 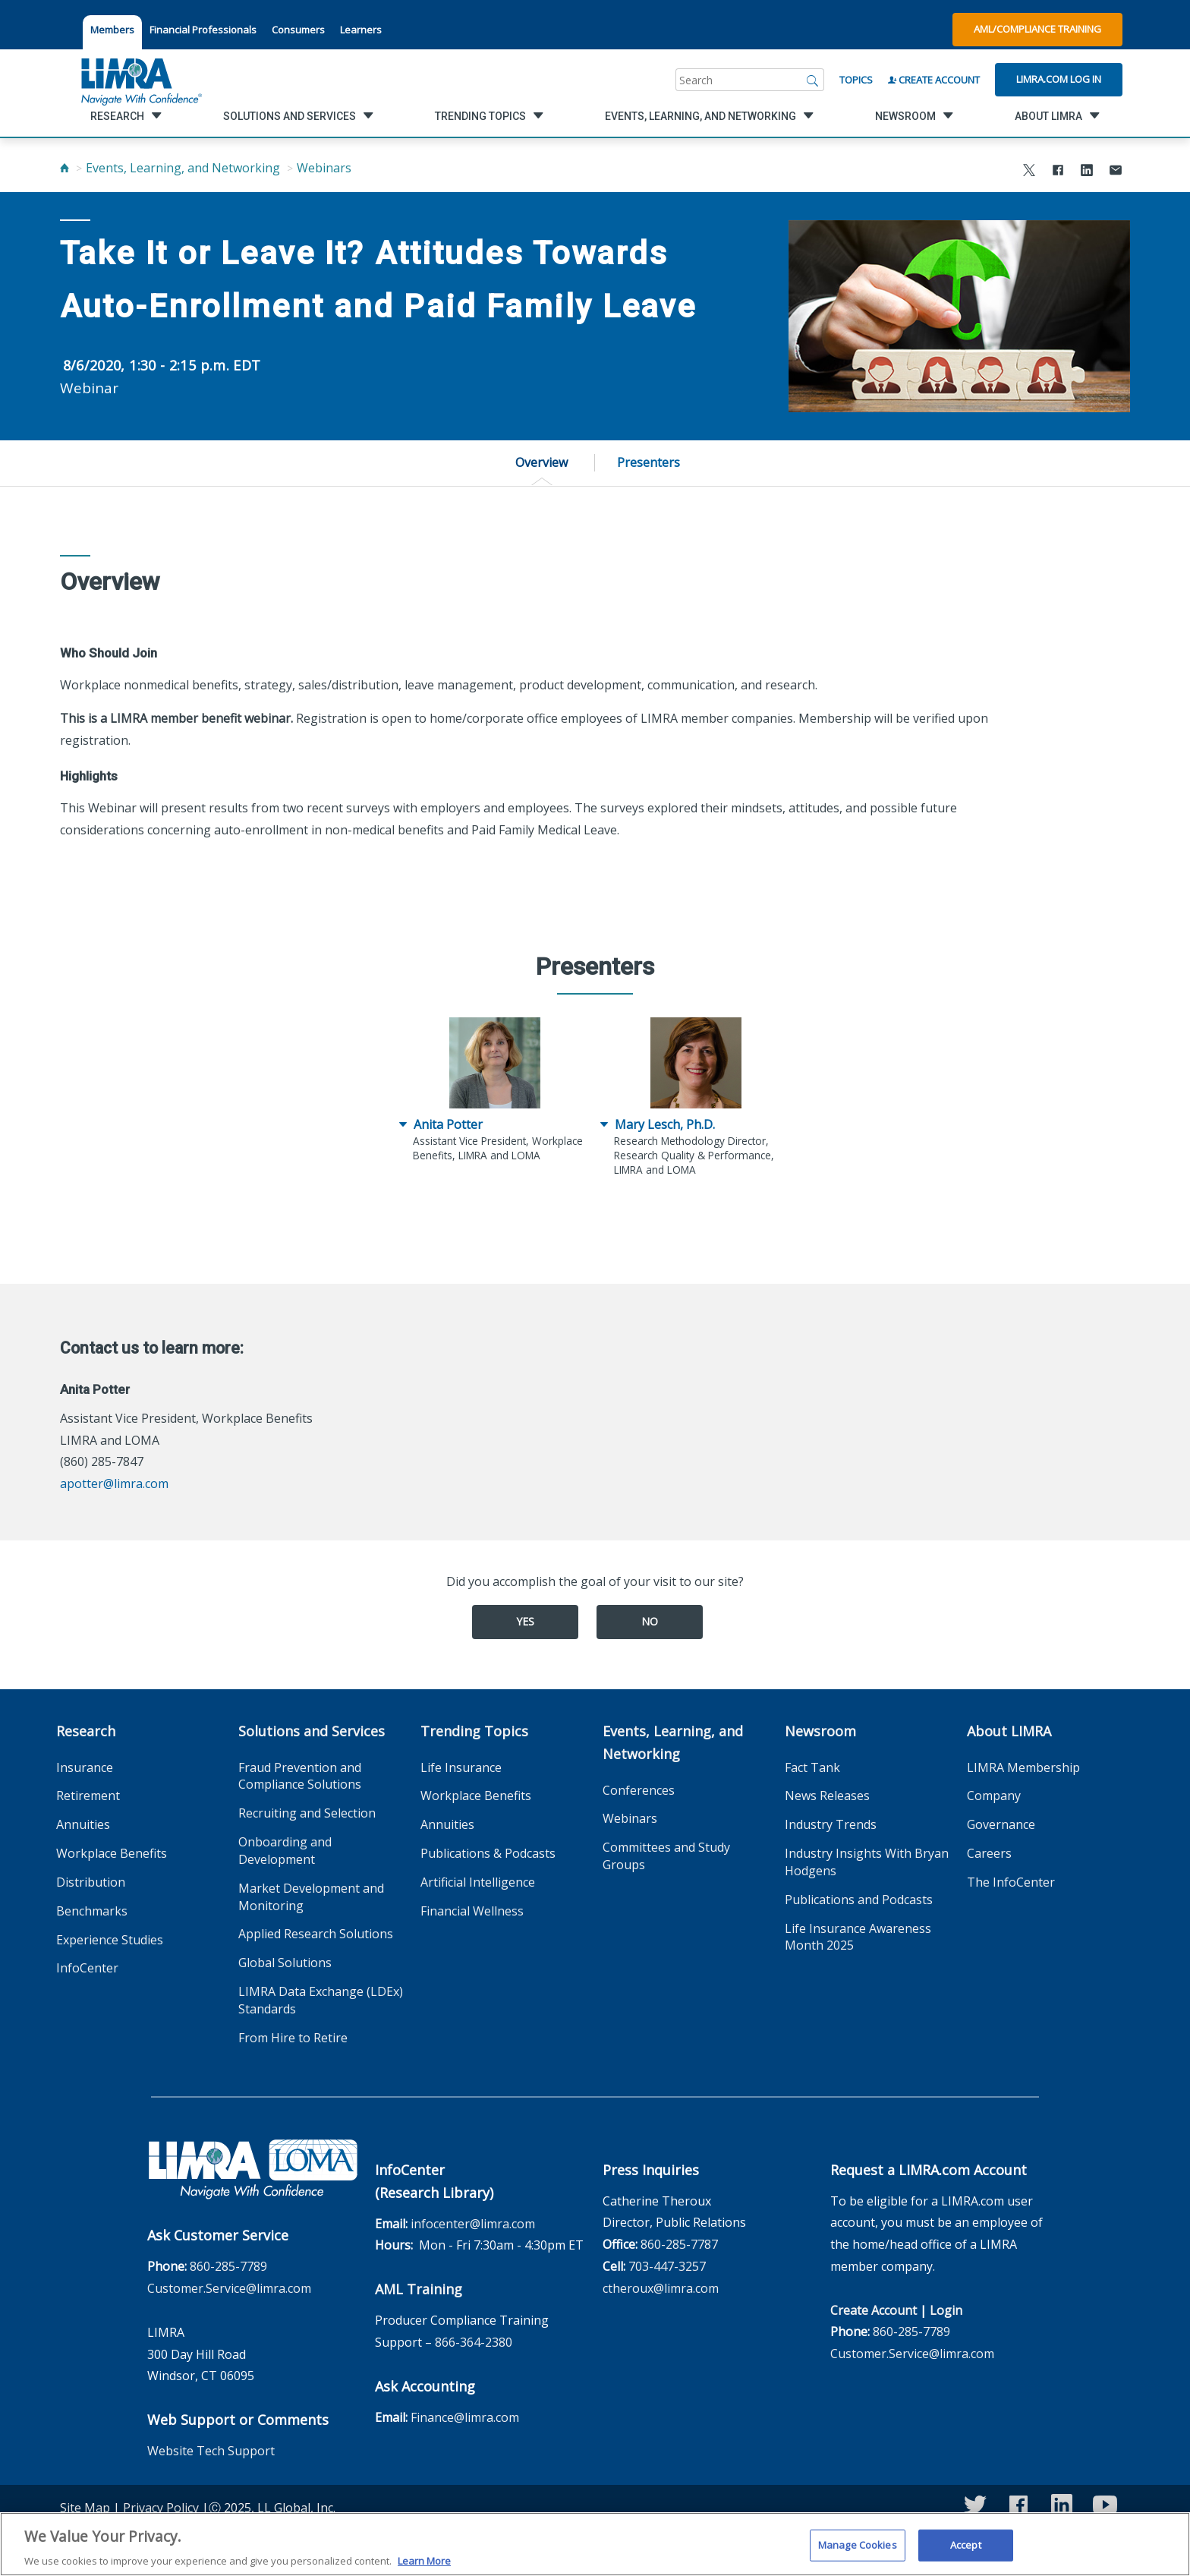 I want to click on The InfoCenter, so click(x=1011, y=1882).